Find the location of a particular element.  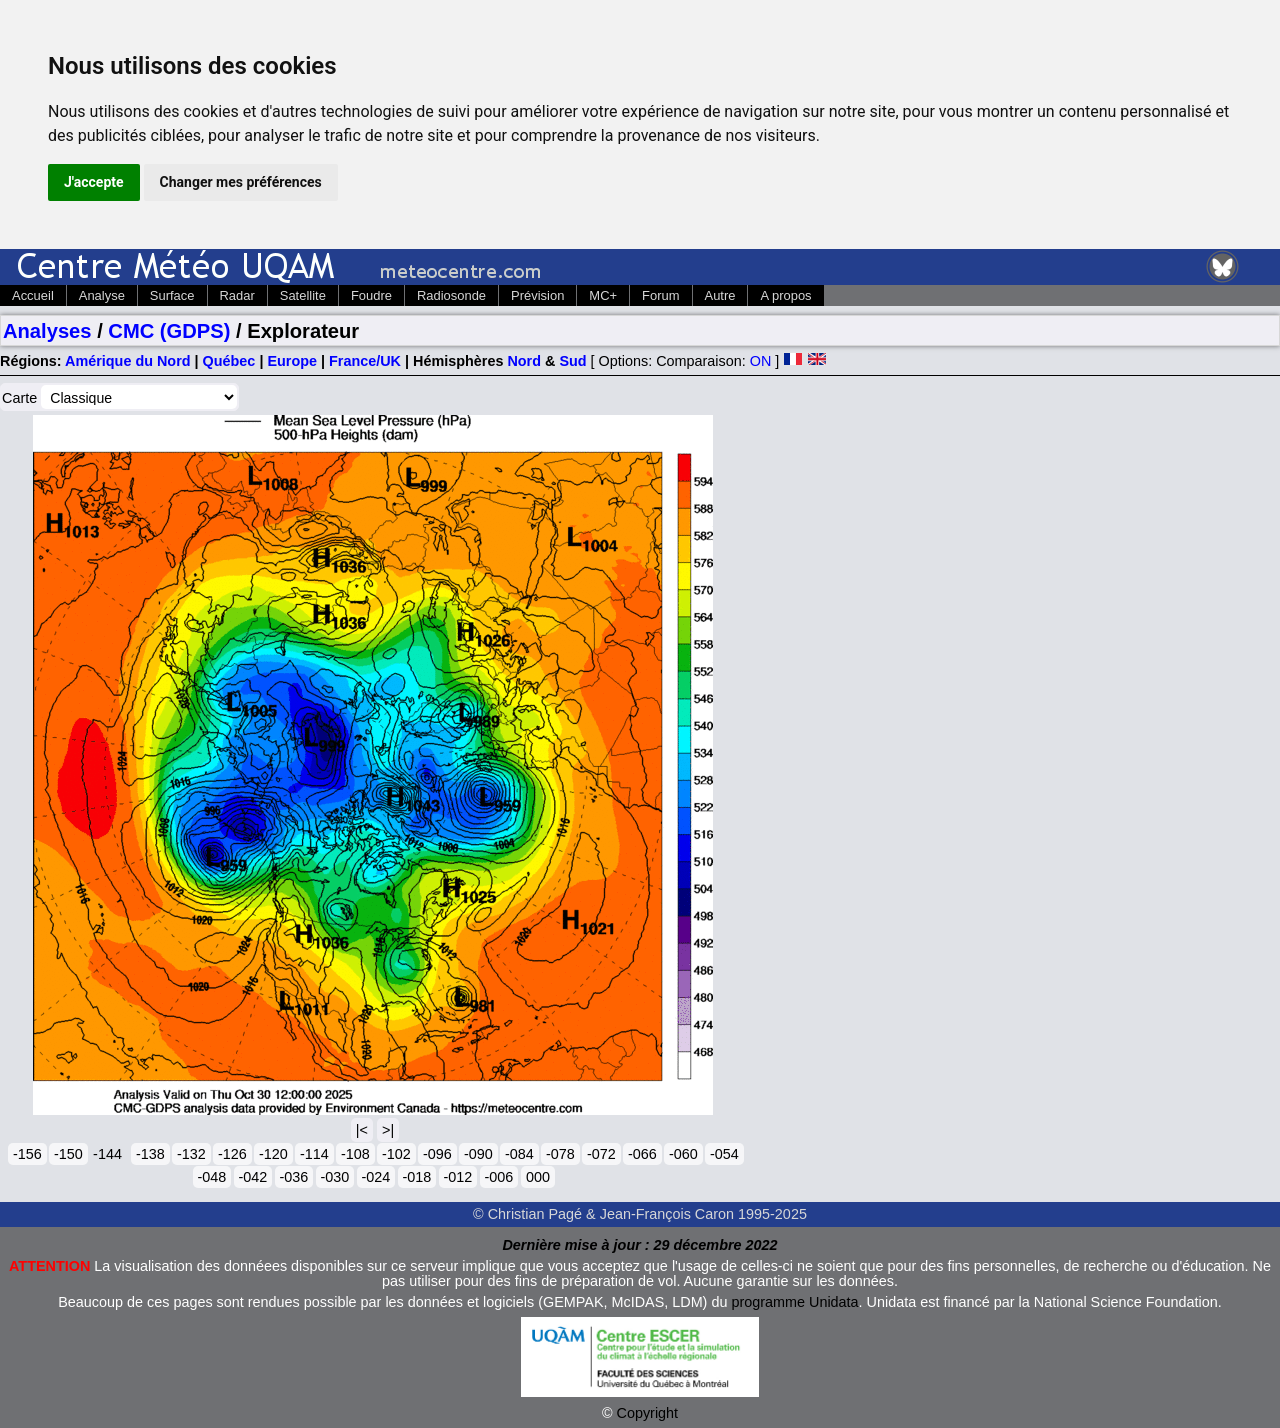

-030 is located at coordinates (335, 1177).